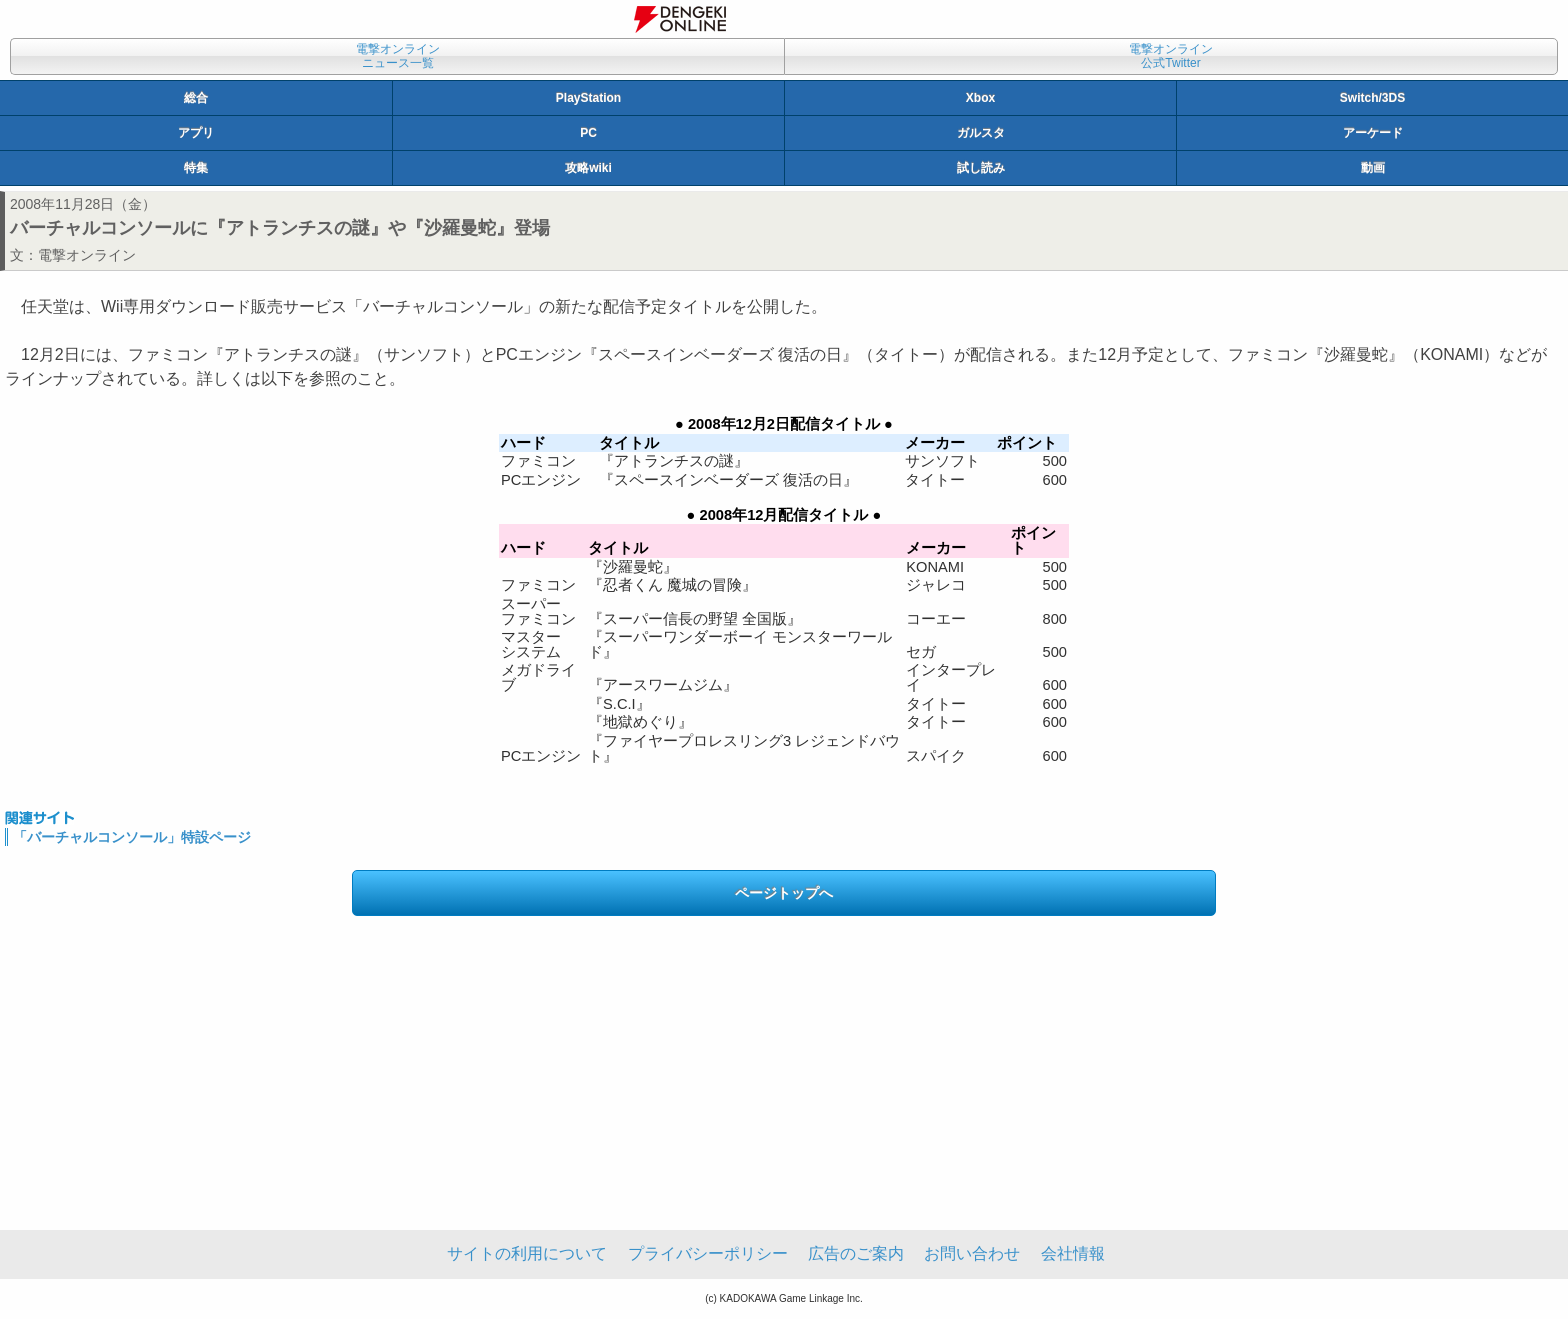  I want to click on サイトの利用について, so click(527, 1253).